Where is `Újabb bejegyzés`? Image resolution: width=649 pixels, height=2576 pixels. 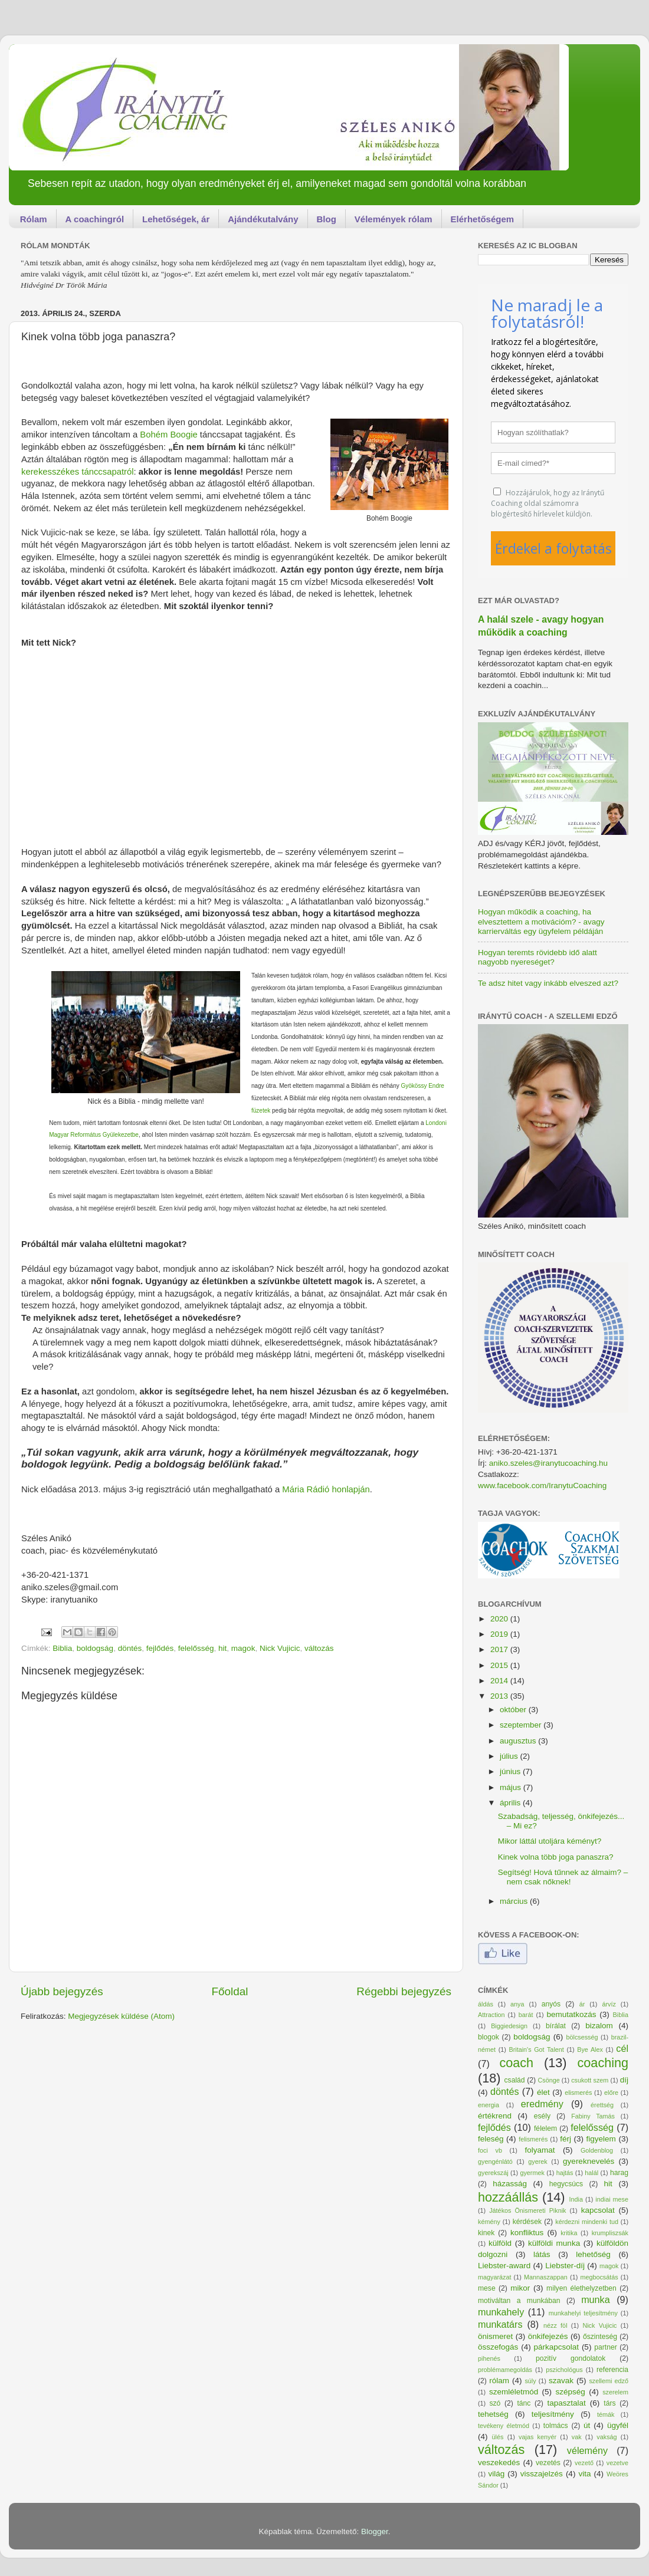
Újabb bejegyzés is located at coordinates (62, 1991).